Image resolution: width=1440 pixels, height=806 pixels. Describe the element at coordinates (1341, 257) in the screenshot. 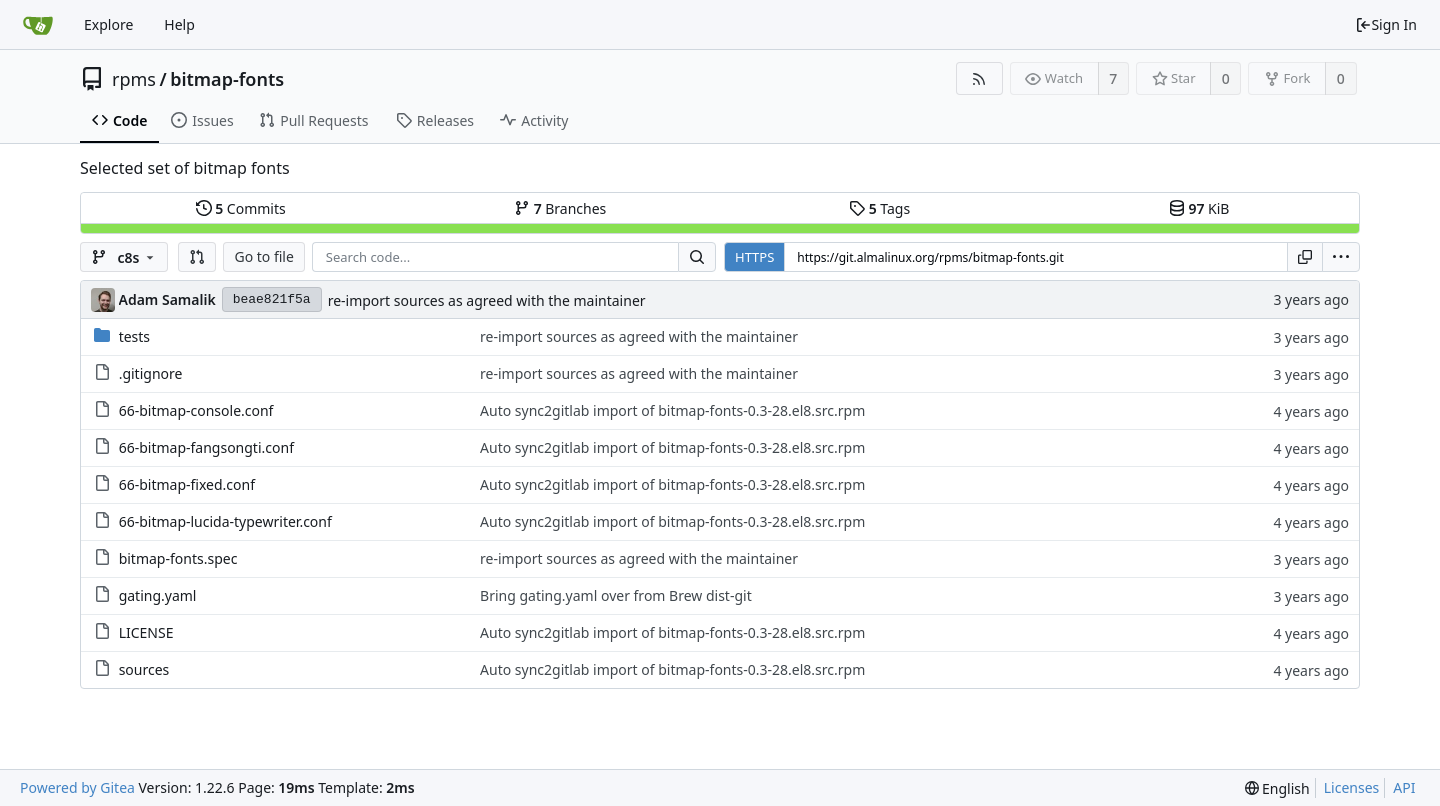

I see `[menu]` at that location.